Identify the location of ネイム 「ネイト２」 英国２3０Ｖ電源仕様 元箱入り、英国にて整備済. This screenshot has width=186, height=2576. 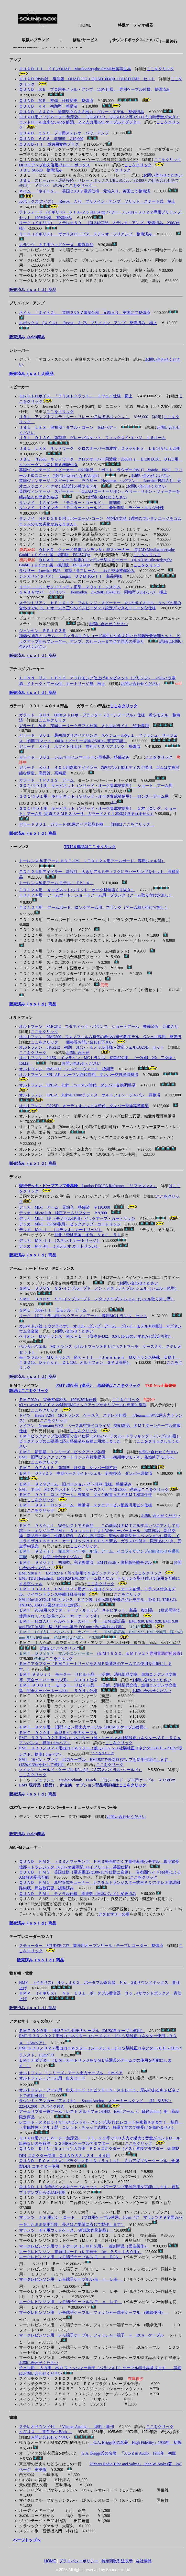
(84, 191).